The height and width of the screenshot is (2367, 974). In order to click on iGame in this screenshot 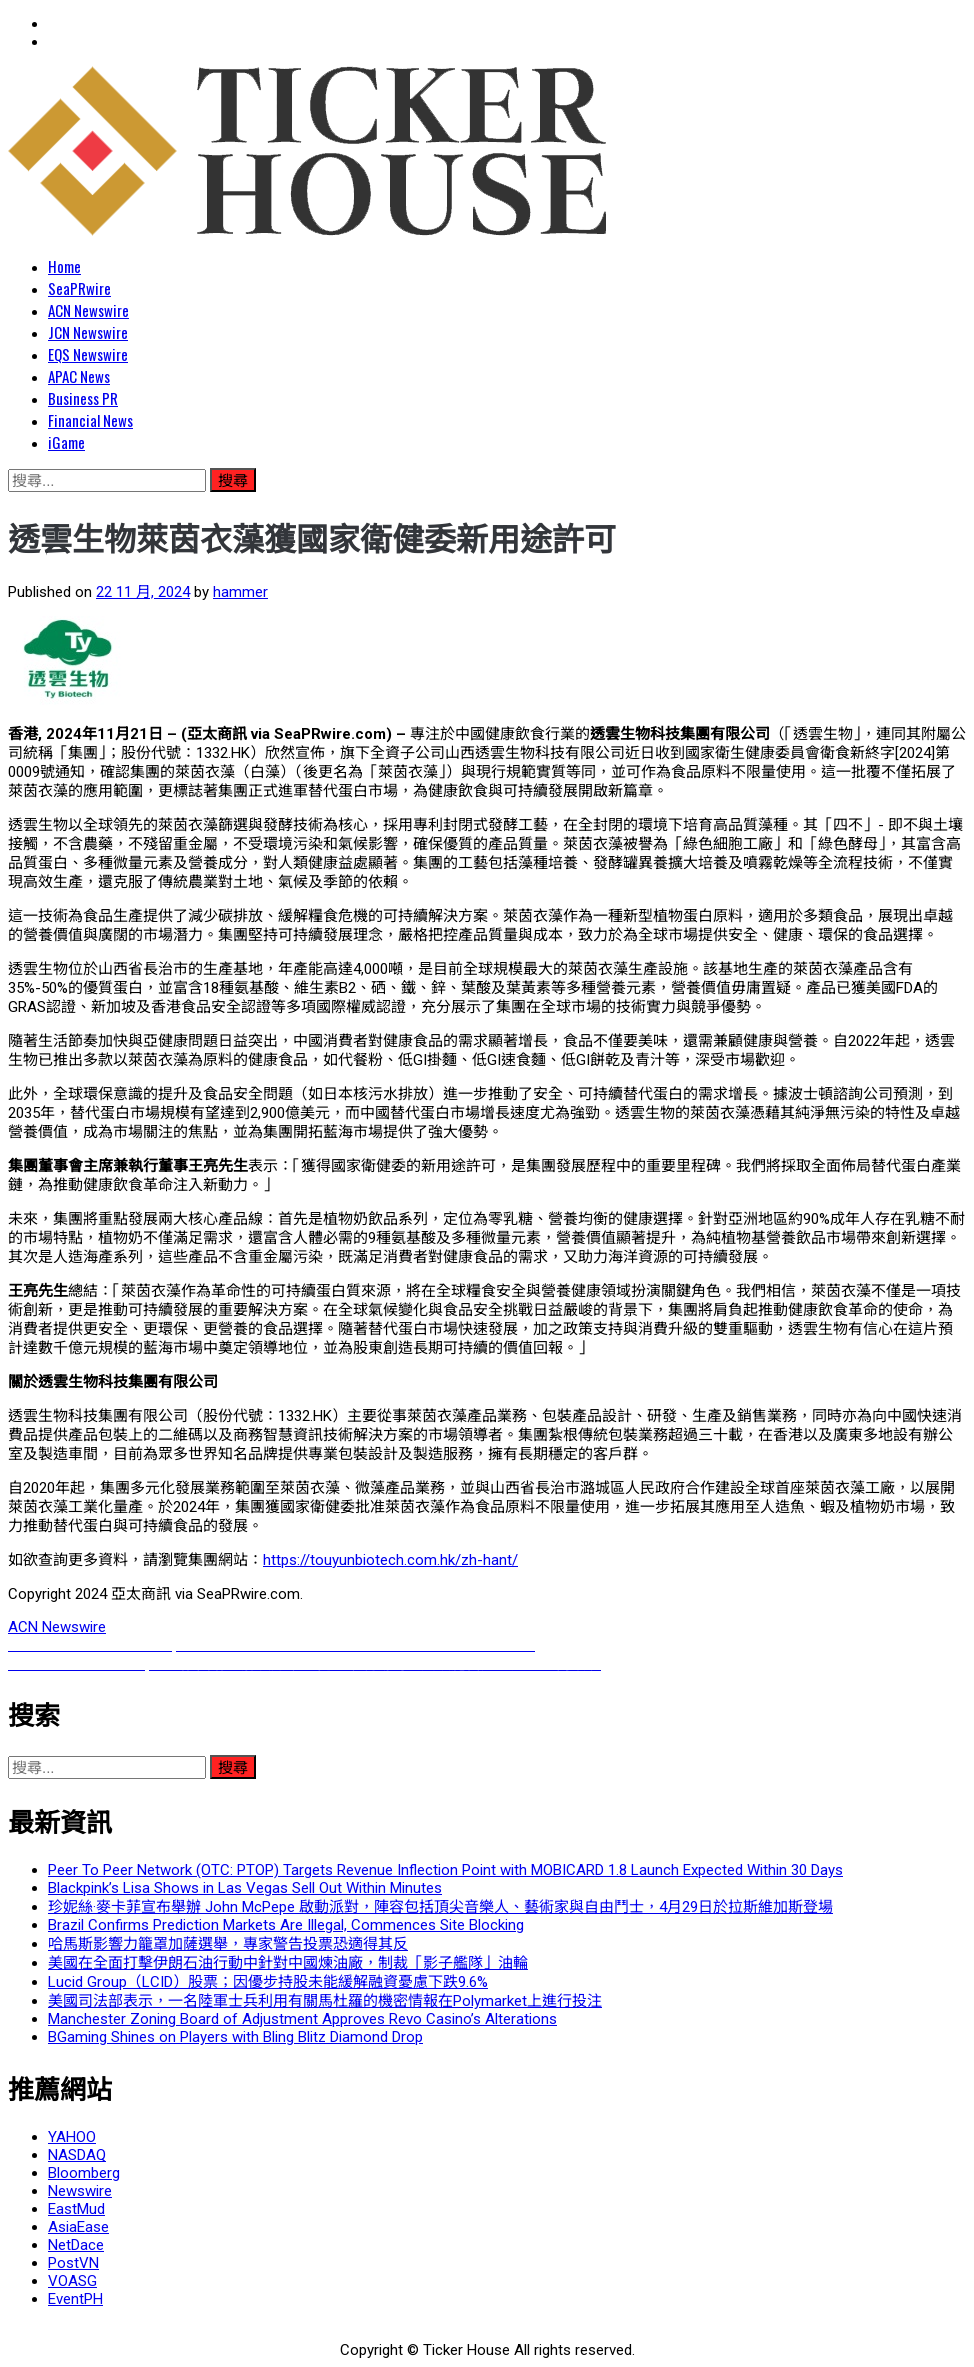, I will do `click(66, 442)`.